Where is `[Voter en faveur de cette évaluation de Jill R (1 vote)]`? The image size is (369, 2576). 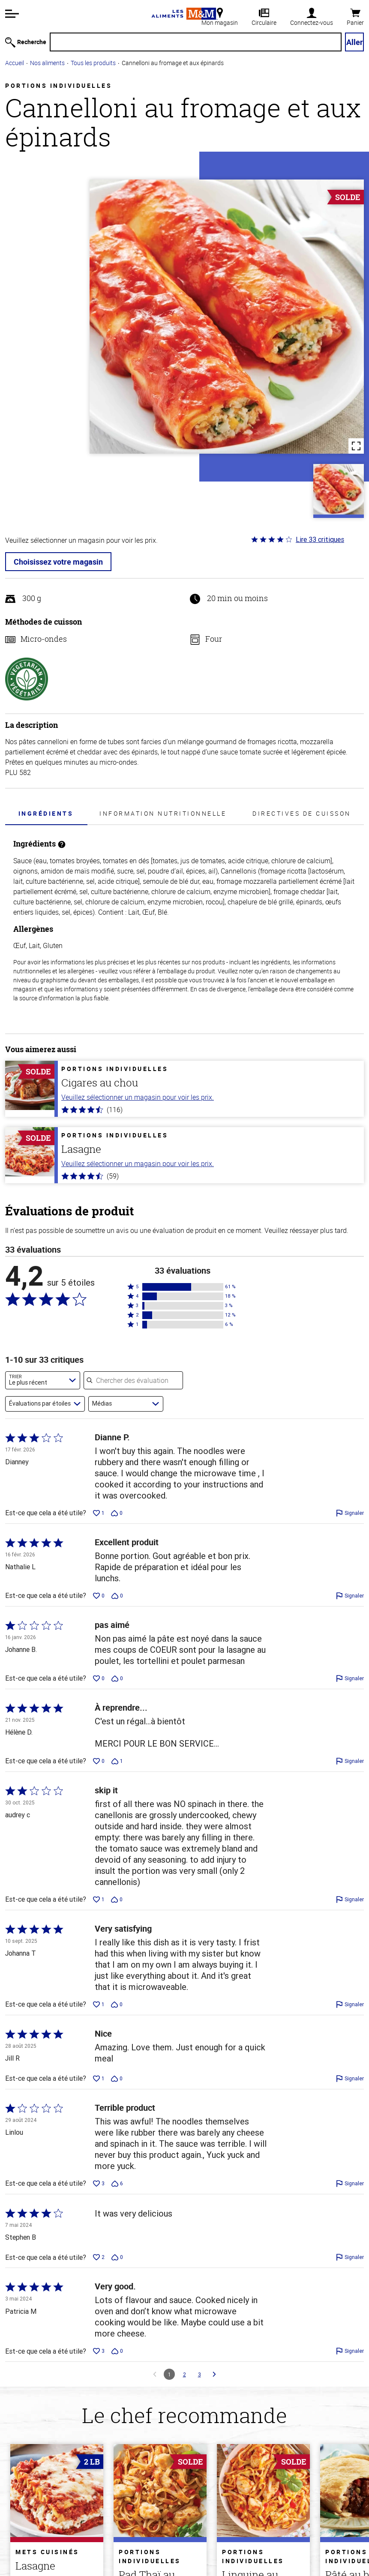 [Voter en faveur de cette évaluation de Jill R (1 vote)] is located at coordinates (98, 2078).